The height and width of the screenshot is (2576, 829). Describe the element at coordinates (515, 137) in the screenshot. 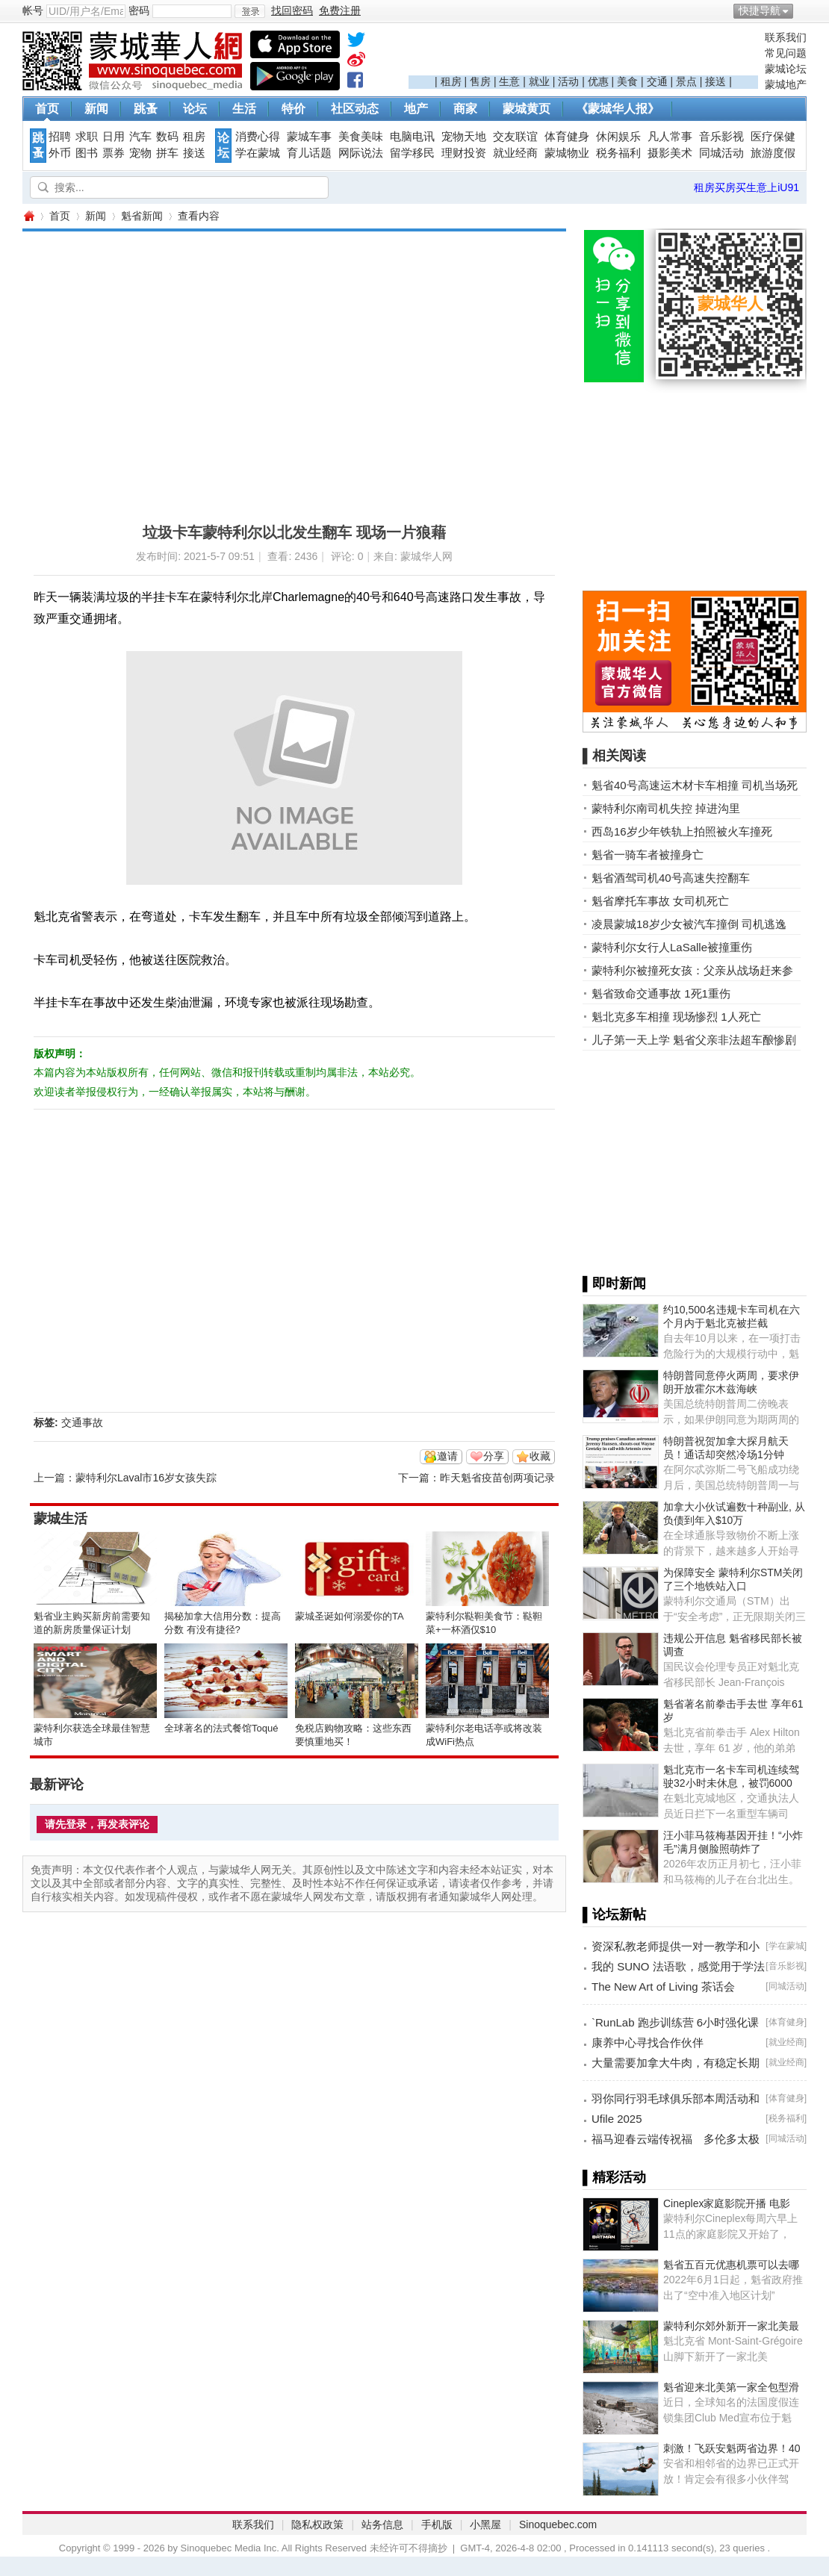

I see `交友联谊` at that location.